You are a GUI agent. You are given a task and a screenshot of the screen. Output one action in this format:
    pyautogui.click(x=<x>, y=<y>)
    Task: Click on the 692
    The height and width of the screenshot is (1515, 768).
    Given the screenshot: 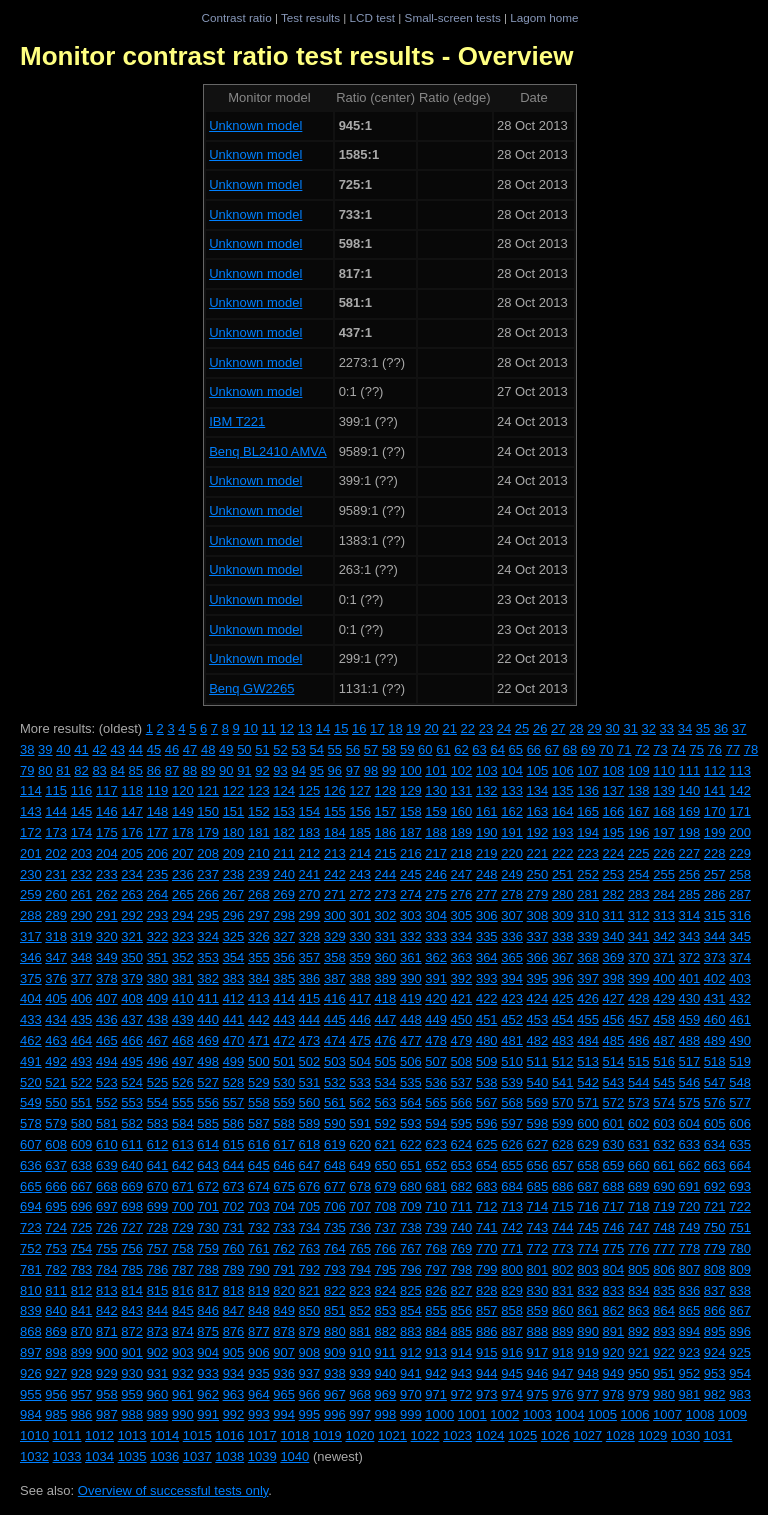 What is the action you would take?
    pyautogui.click(x=715, y=1186)
    